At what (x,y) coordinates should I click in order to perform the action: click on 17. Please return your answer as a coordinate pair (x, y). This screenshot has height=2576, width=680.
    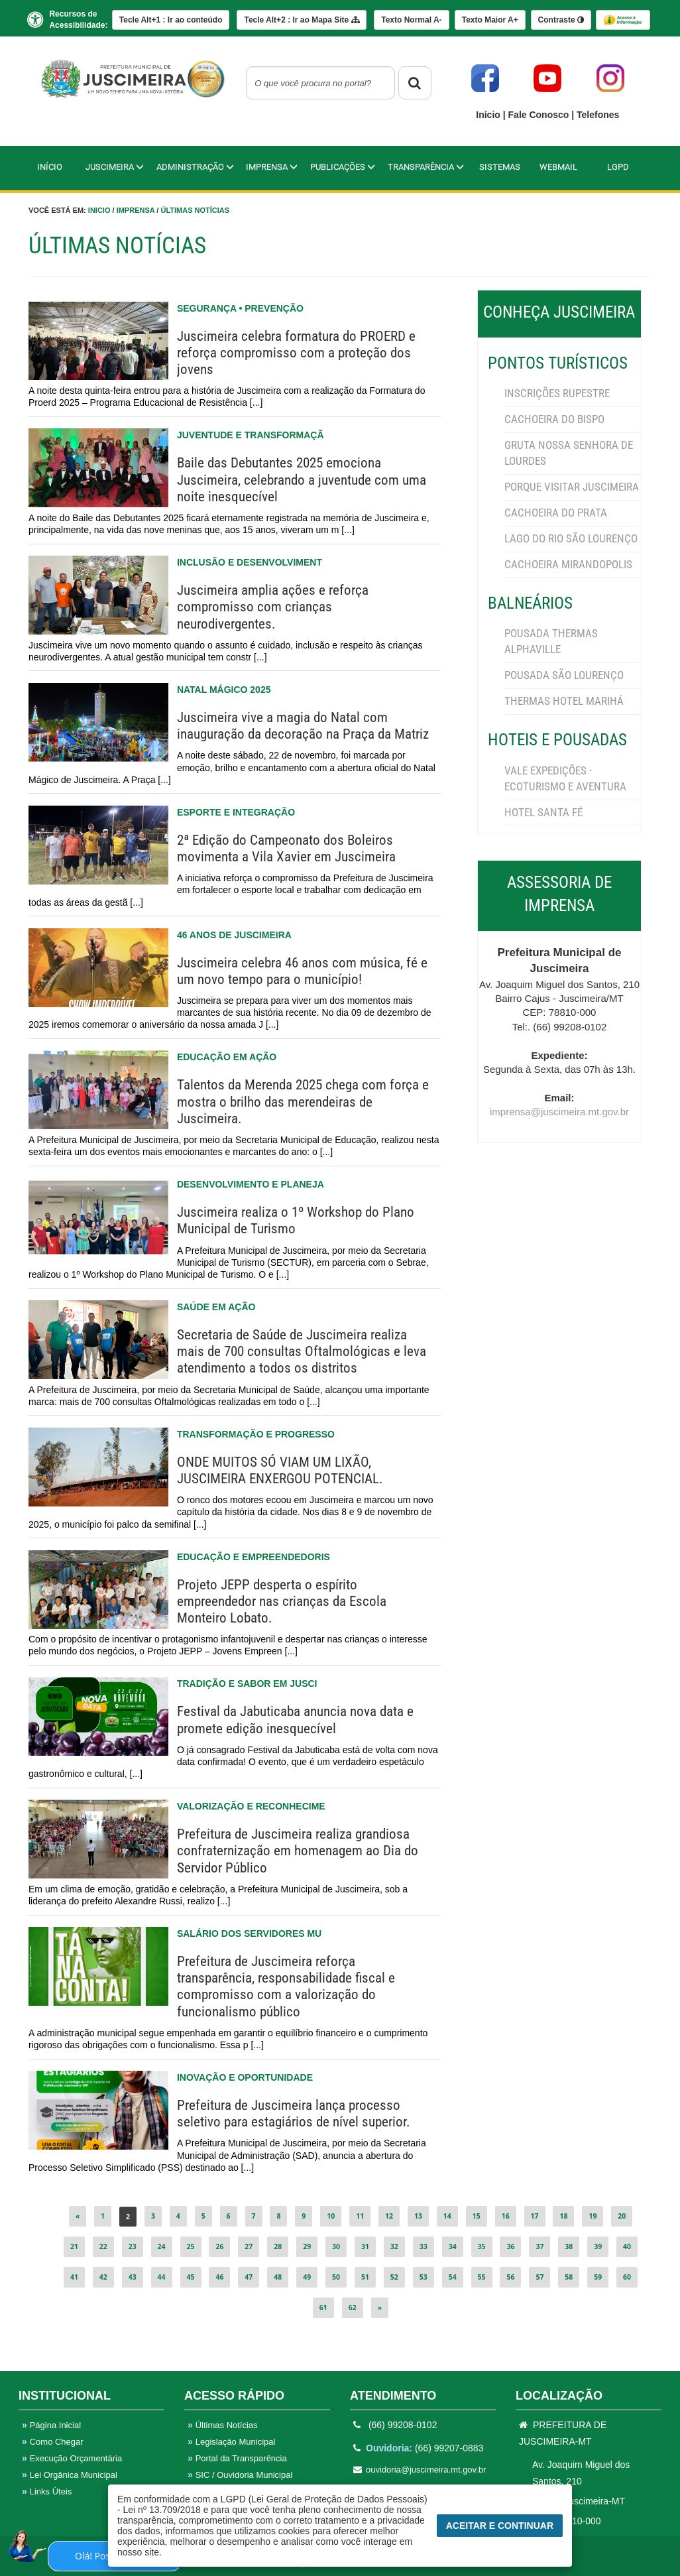
    Looking at the image, I should click on (535, 2216).